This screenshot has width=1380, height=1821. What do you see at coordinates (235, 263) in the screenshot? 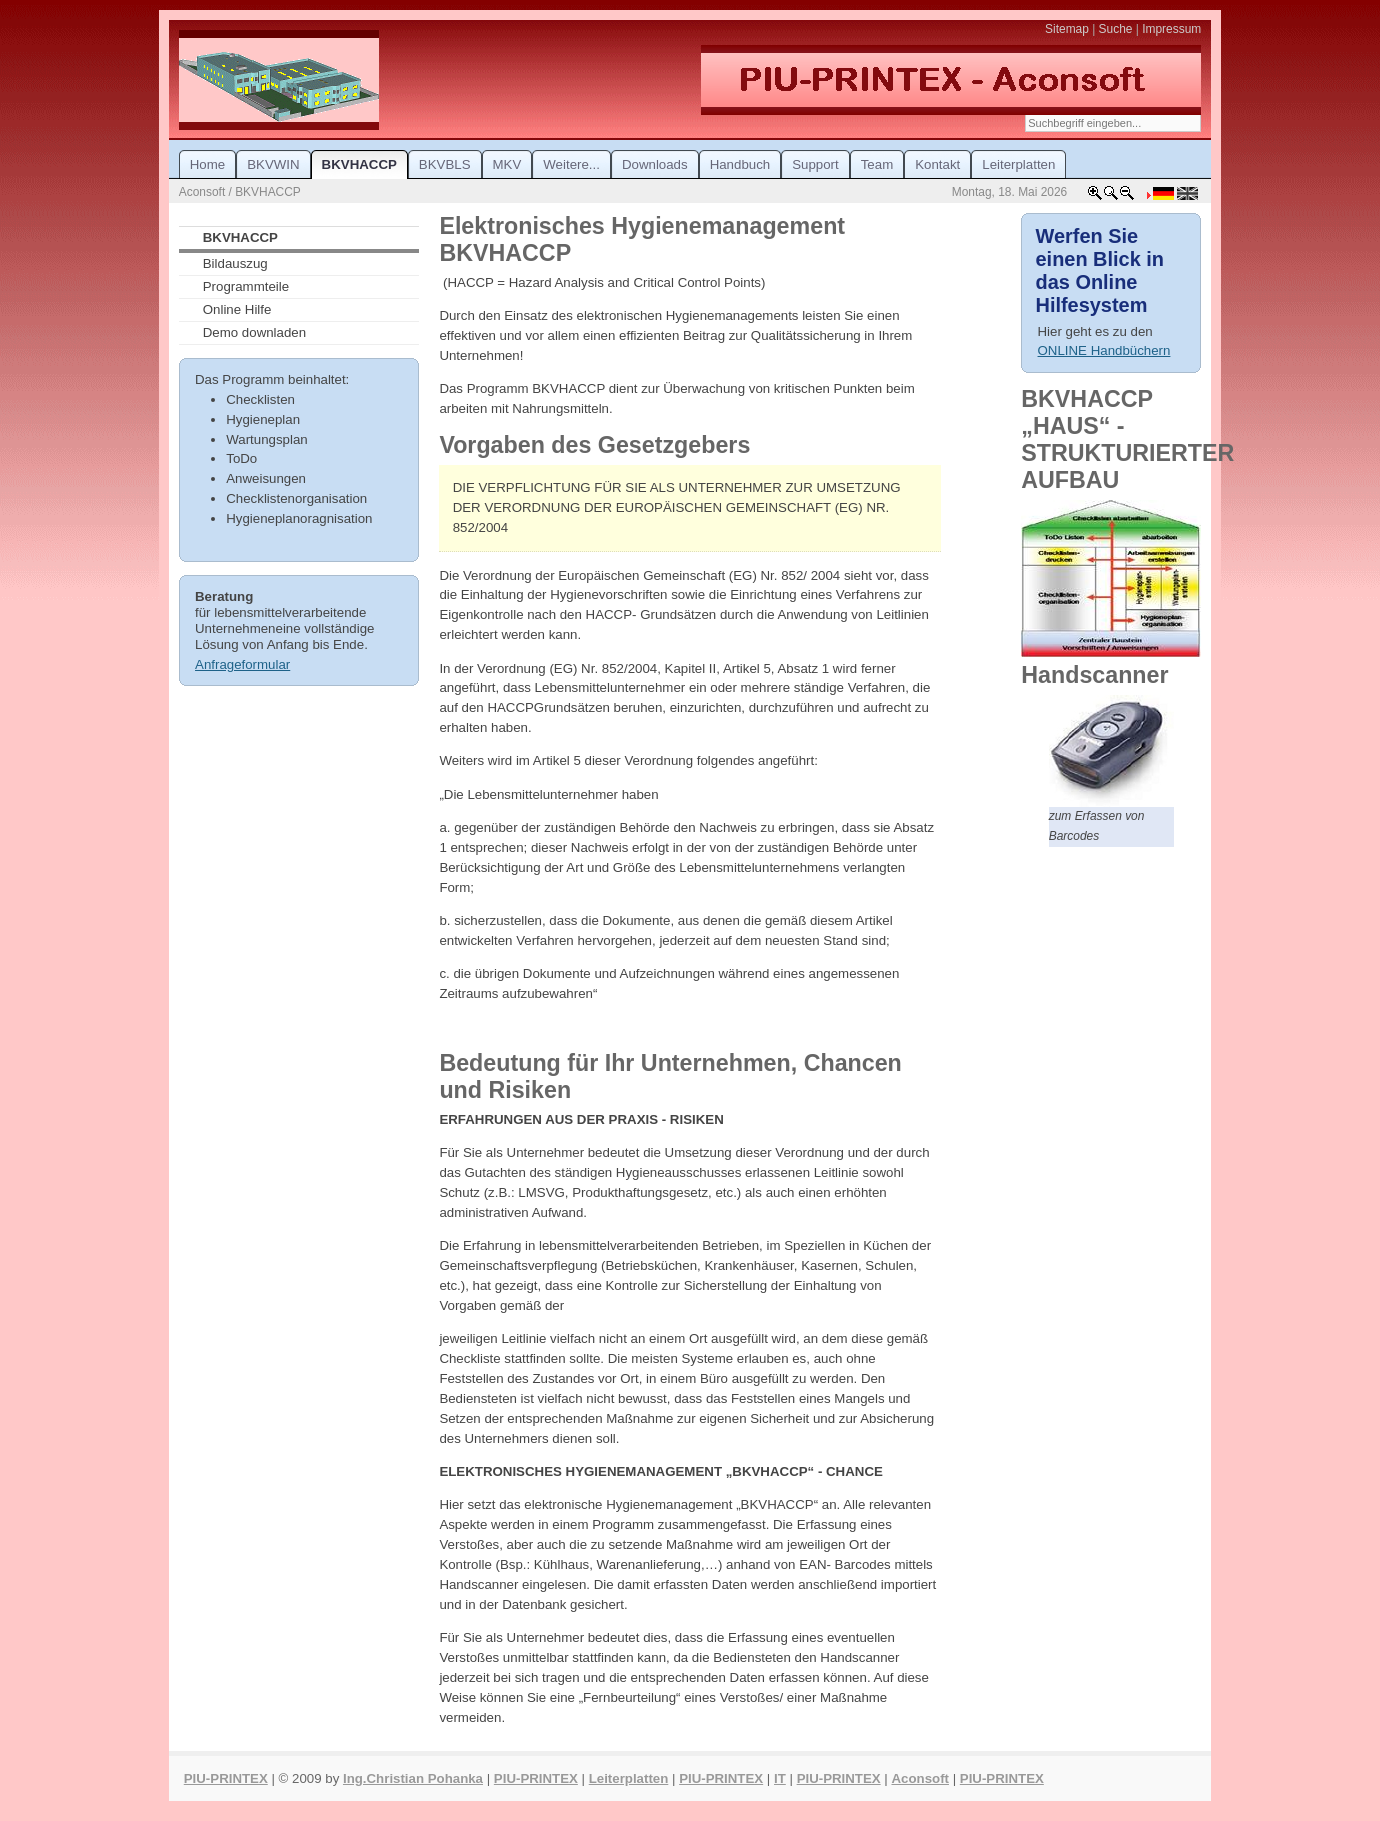
I see `Bildauszug` at bounding box center [235, 263].